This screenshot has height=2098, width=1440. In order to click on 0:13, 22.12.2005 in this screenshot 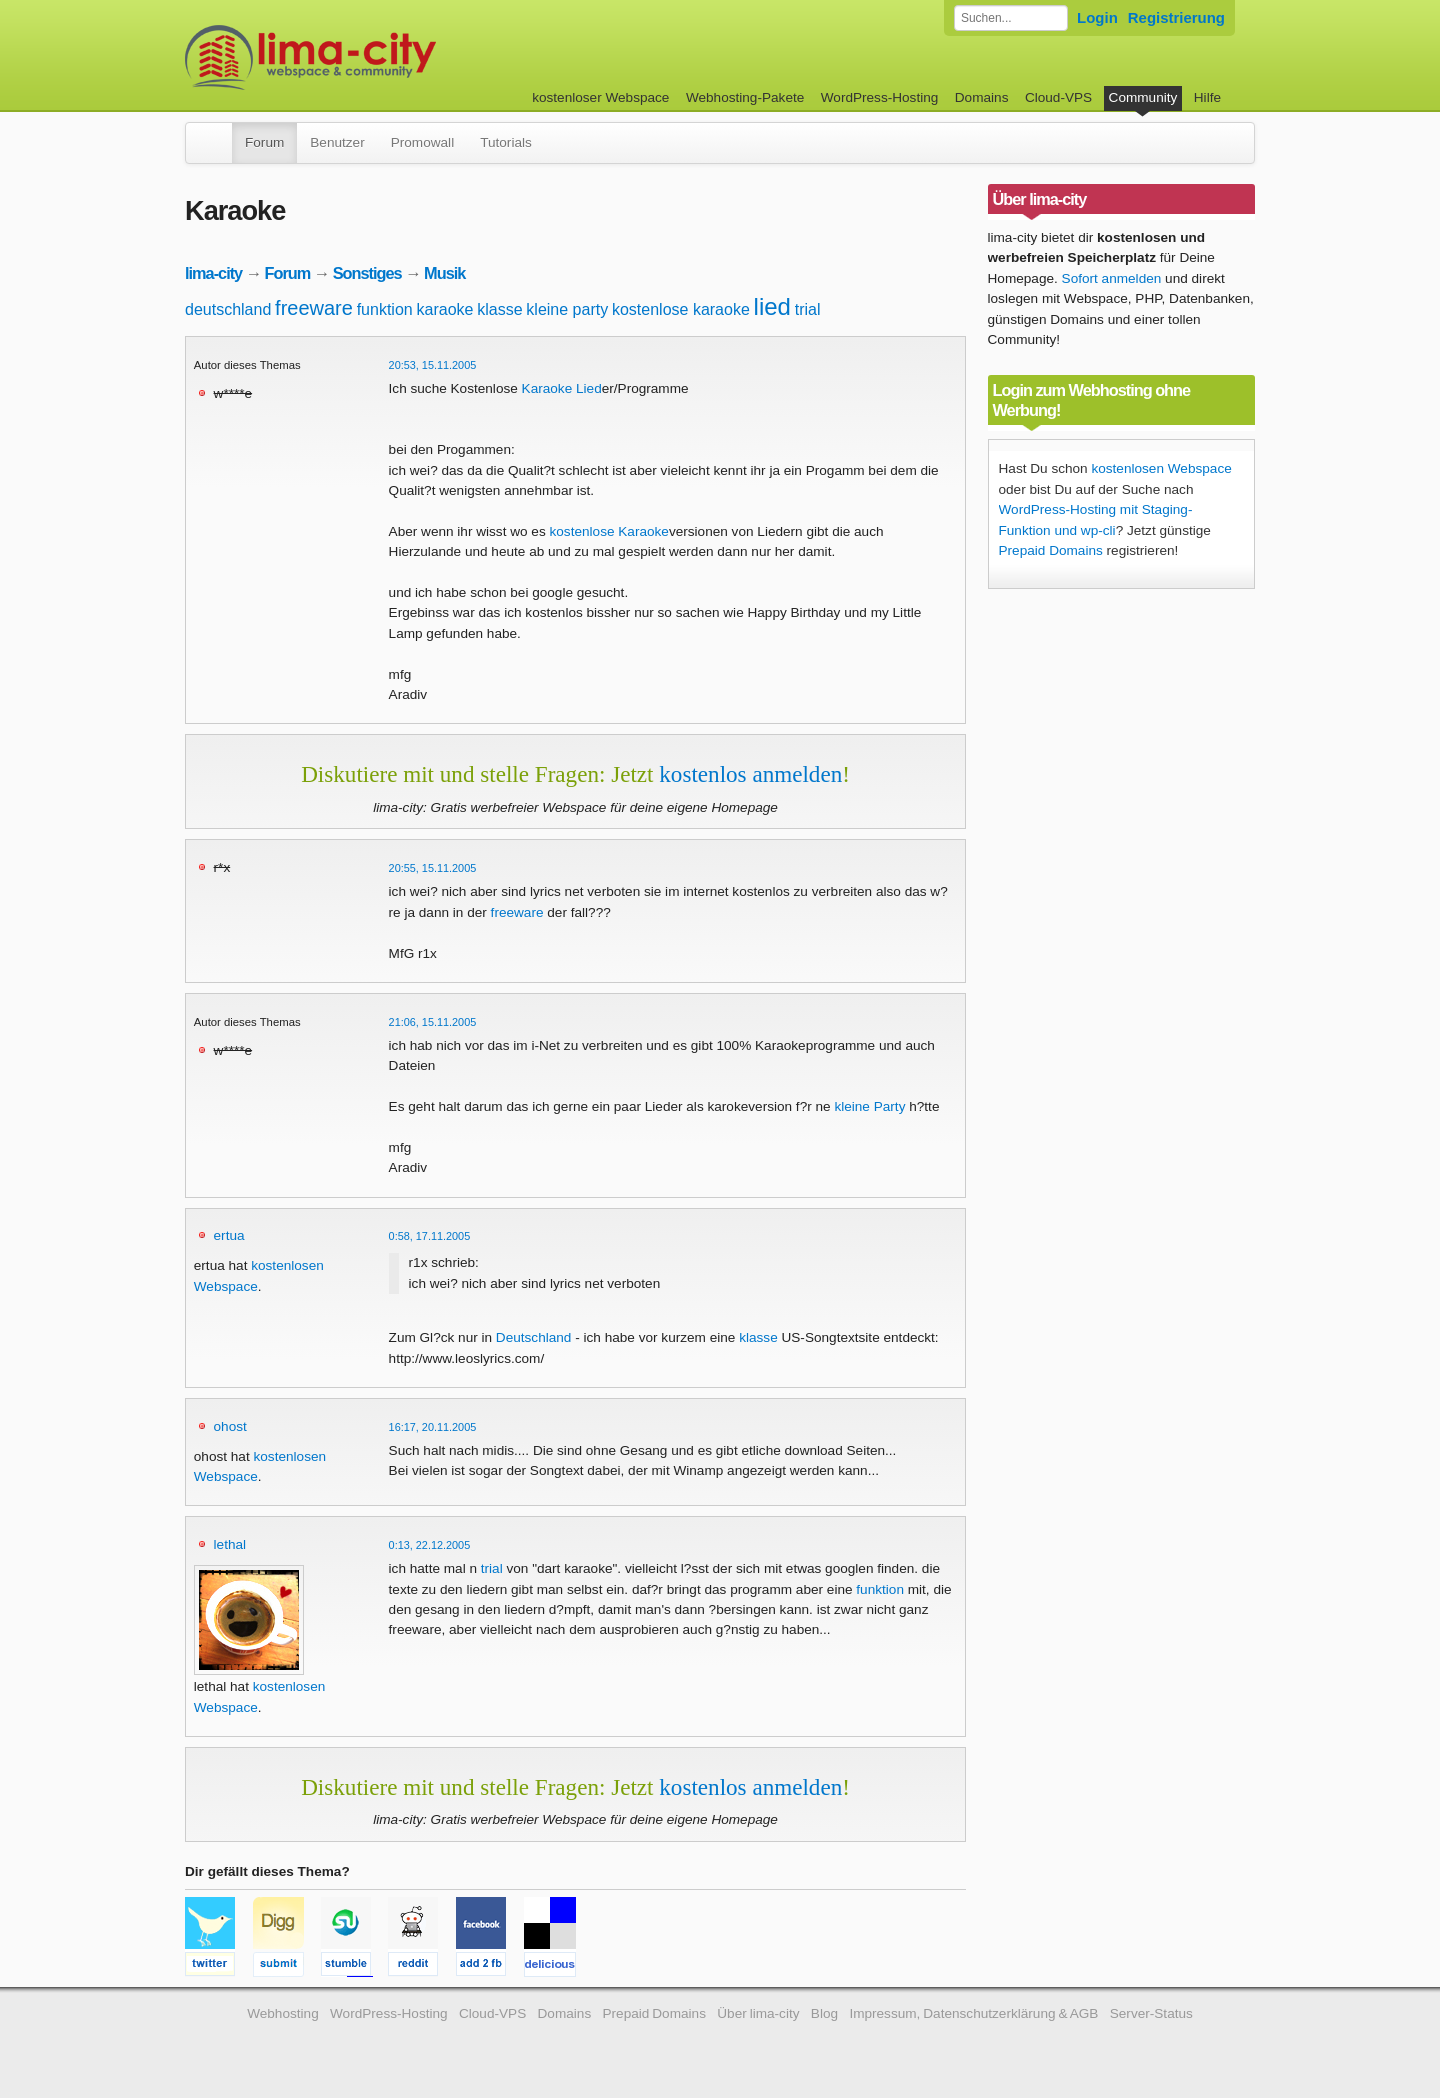, I will do `click(430, 1545)`.